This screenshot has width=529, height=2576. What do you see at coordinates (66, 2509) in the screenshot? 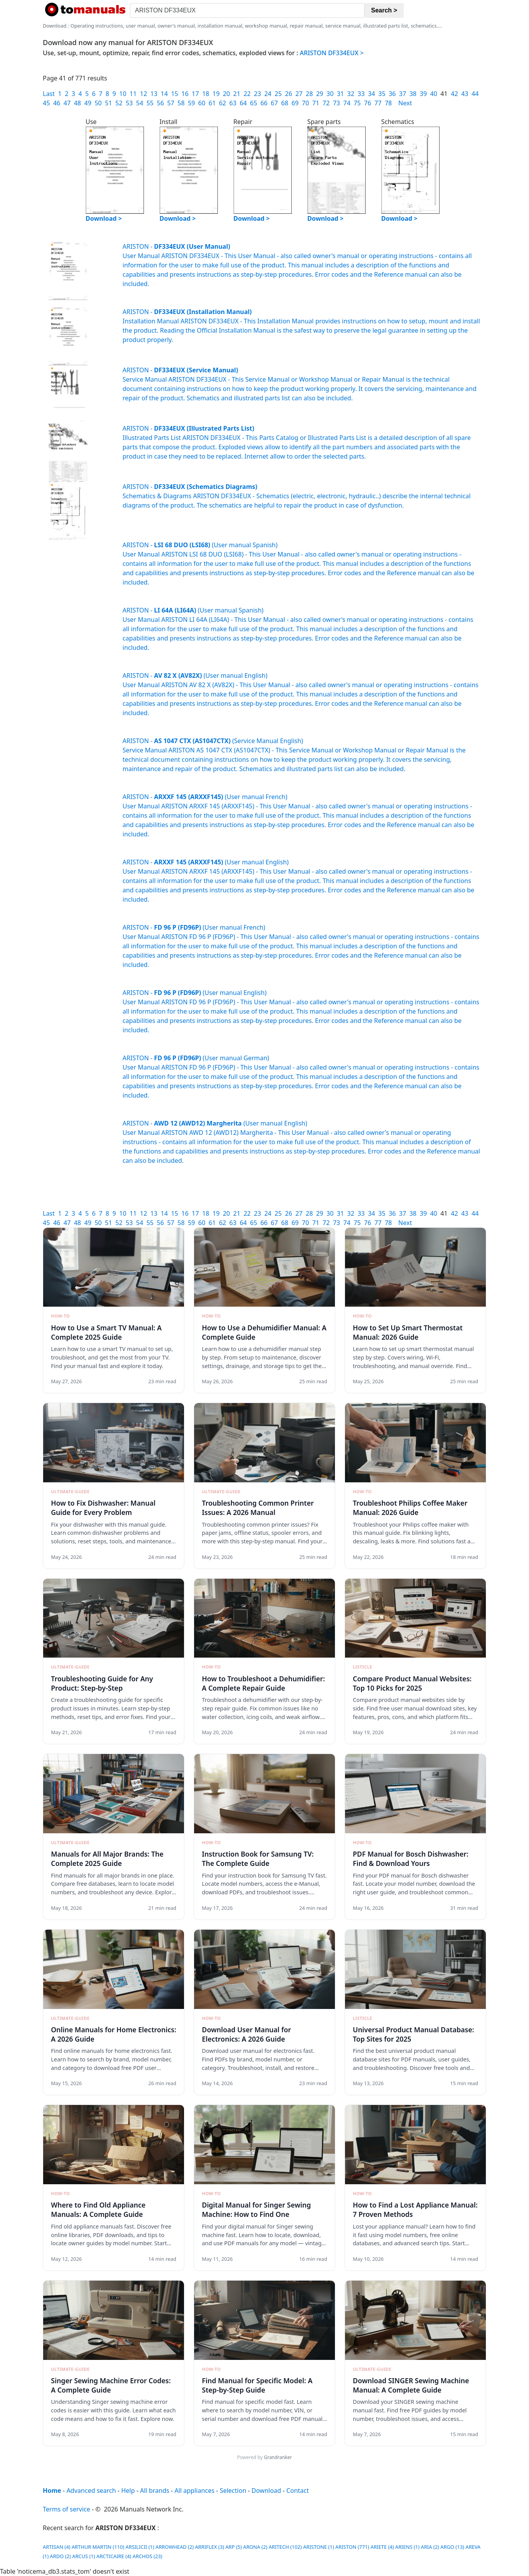
I see `Terms of service` at bounding box center [66, 2509].